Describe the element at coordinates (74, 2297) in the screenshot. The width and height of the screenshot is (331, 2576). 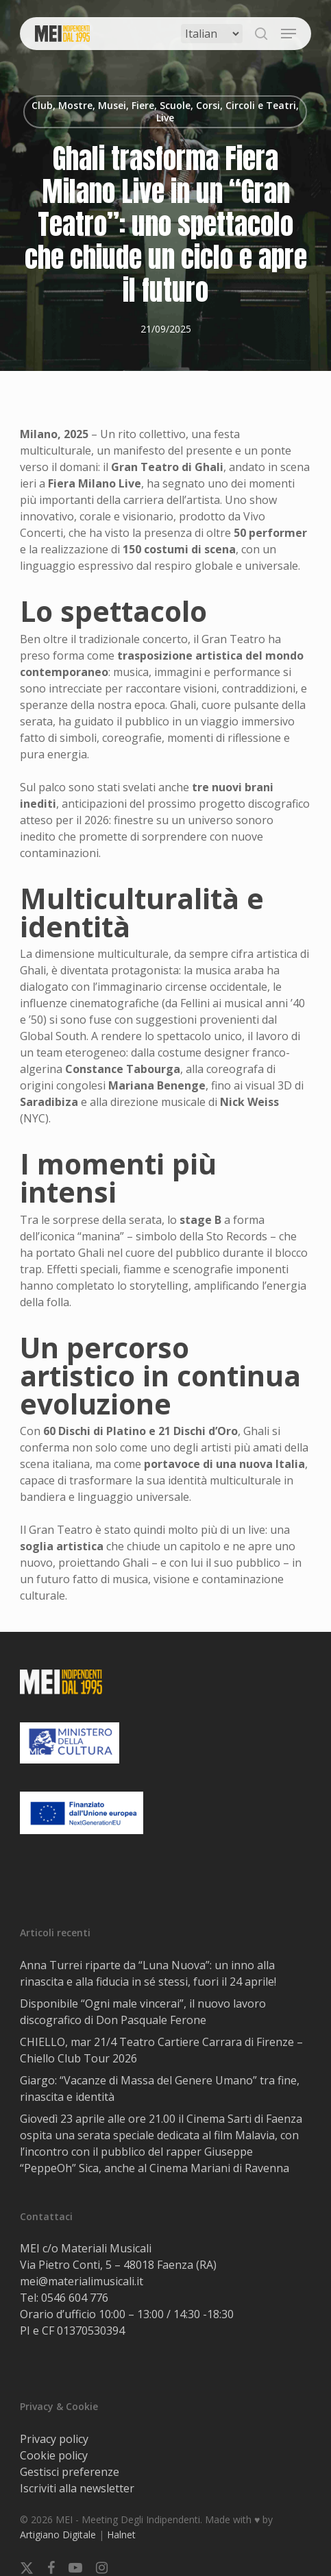
I see `0546 604 776` at that location.